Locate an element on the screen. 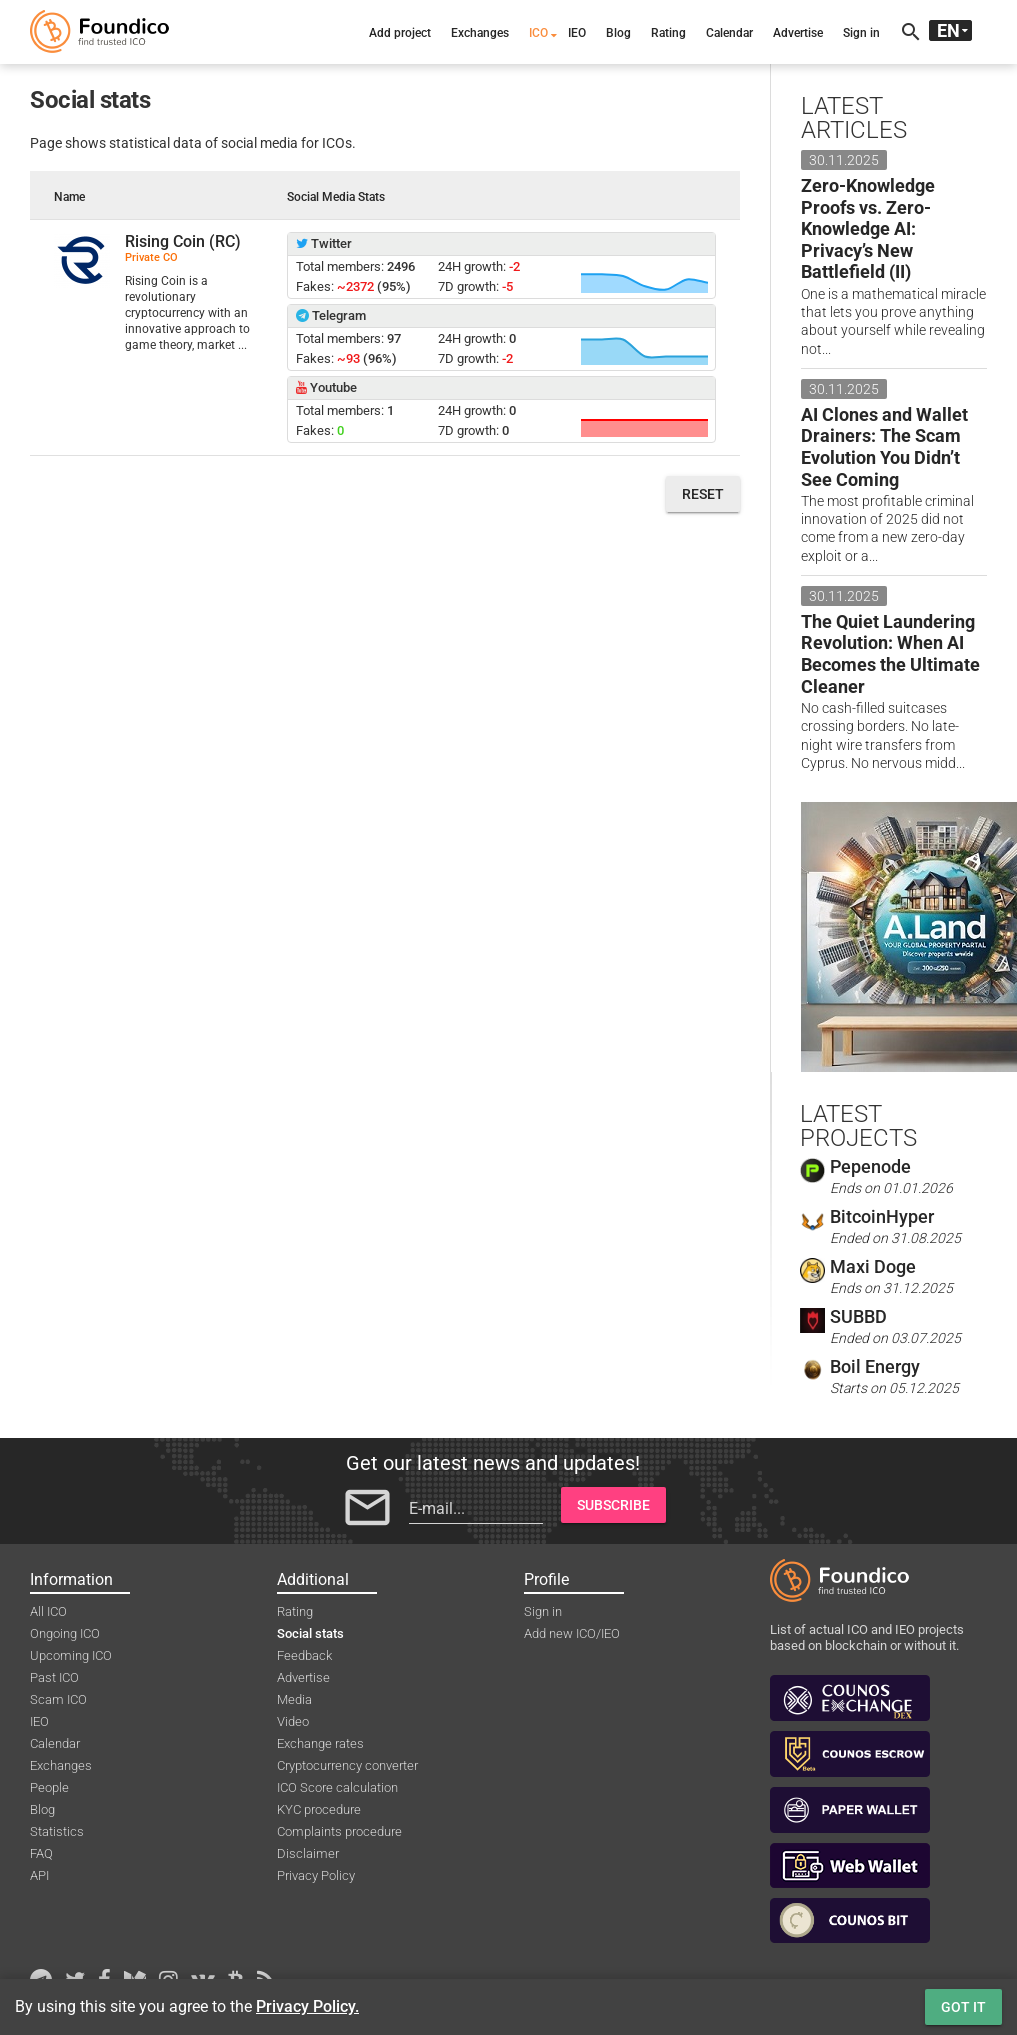 This screenshot has height=2035, width=1017. Advertise is located at coordinates (798, 33).